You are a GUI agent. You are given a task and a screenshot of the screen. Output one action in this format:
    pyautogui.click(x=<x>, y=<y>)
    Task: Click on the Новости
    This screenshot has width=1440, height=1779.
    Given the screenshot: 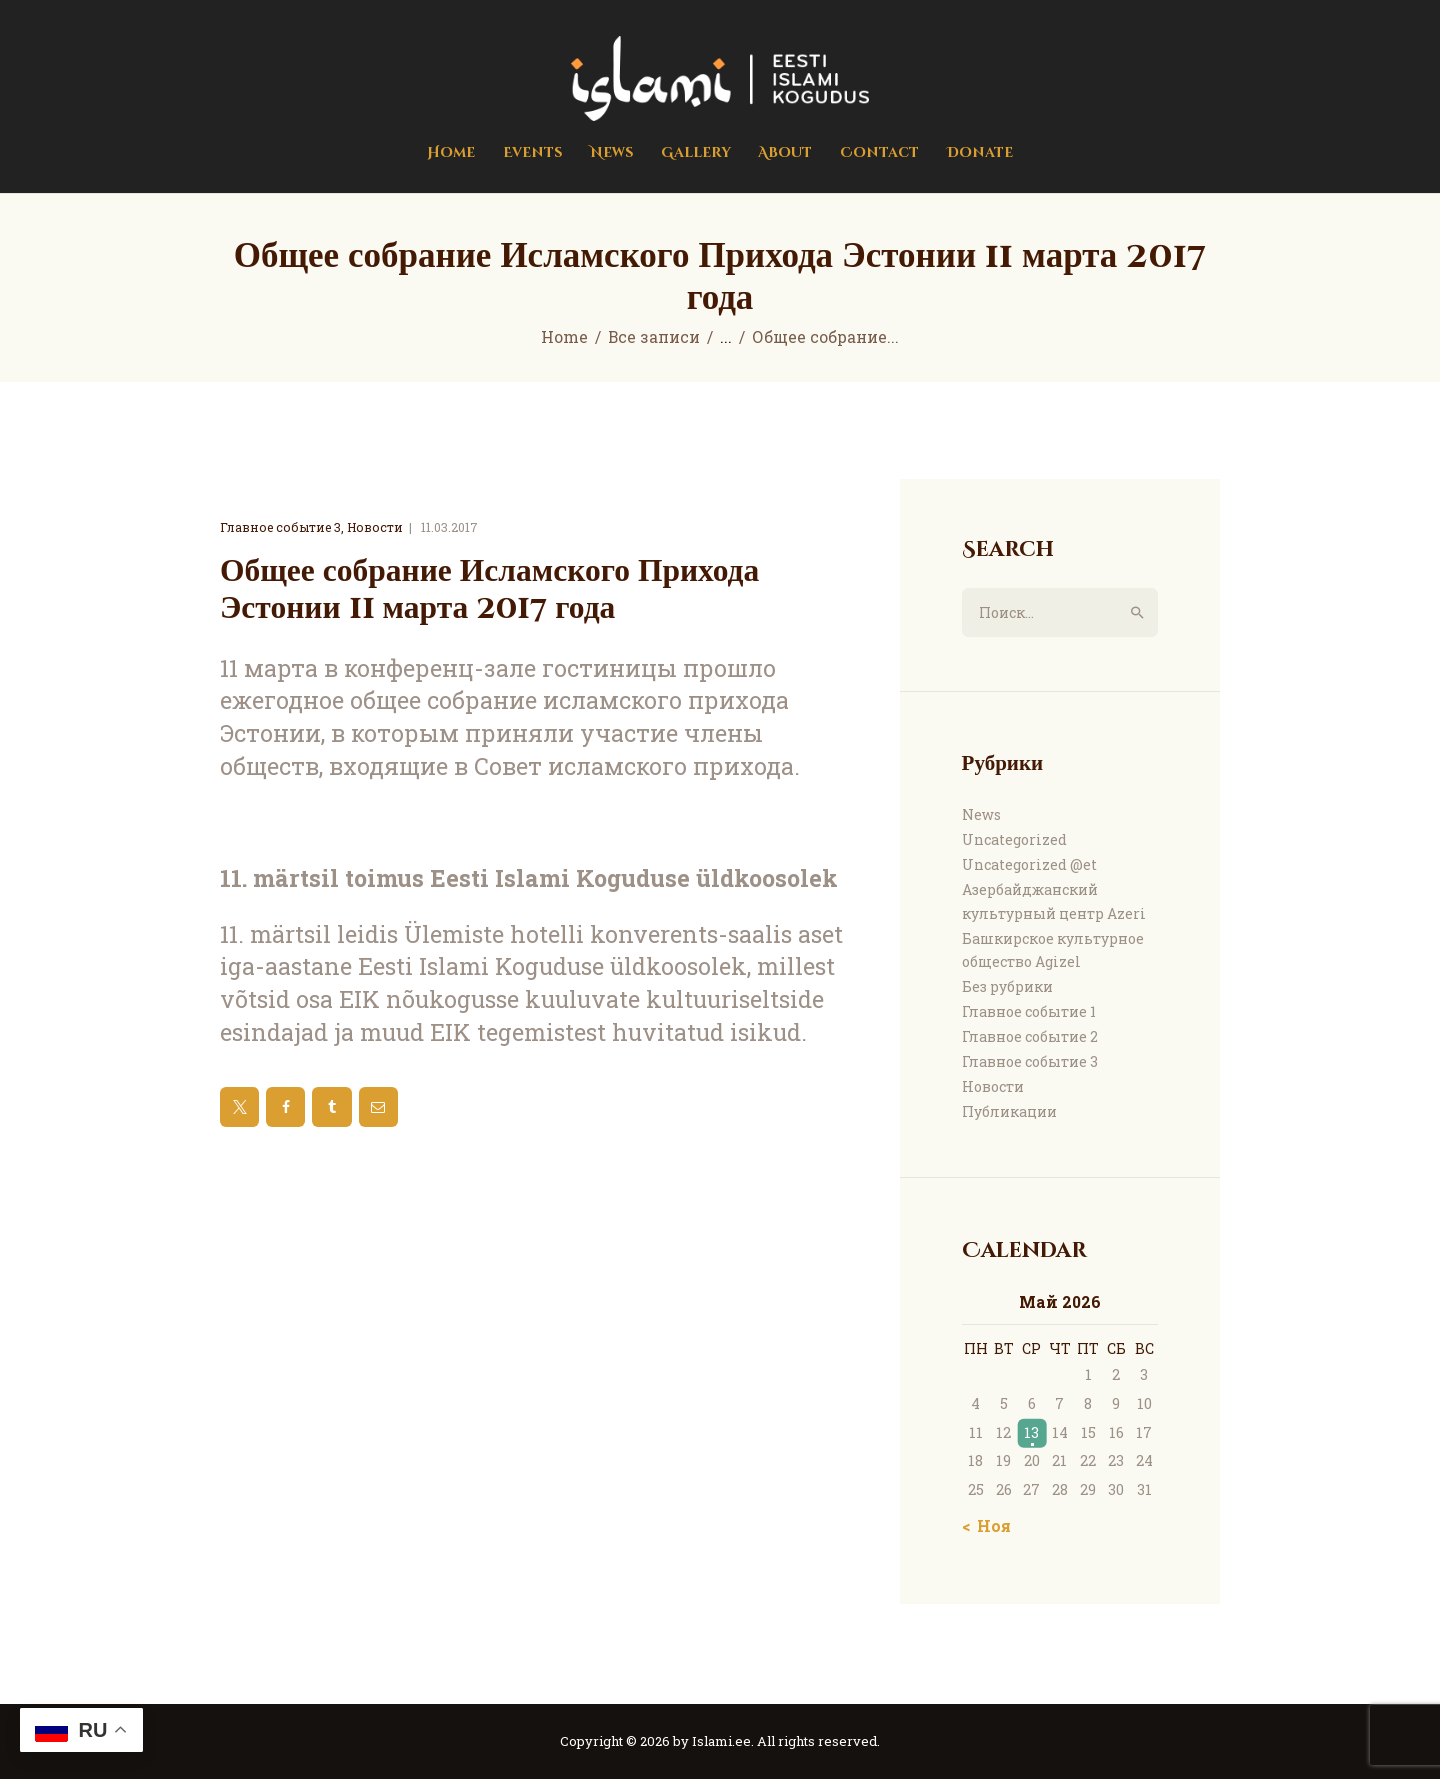 What is the action you would take?
    pyautogui.click(x=375, y=527)
    